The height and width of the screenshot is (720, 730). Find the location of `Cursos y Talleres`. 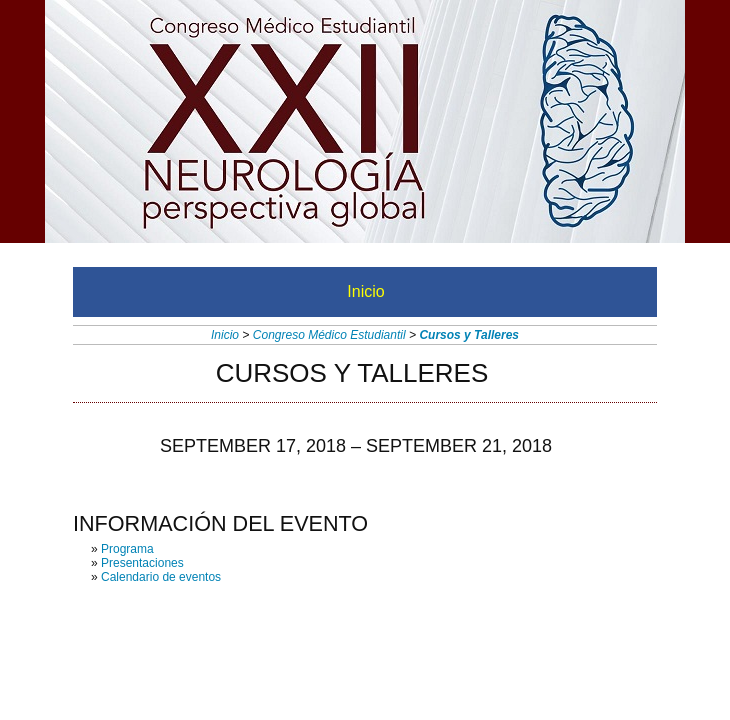

Cursos y Talleres is located at coordinates (469, 335).